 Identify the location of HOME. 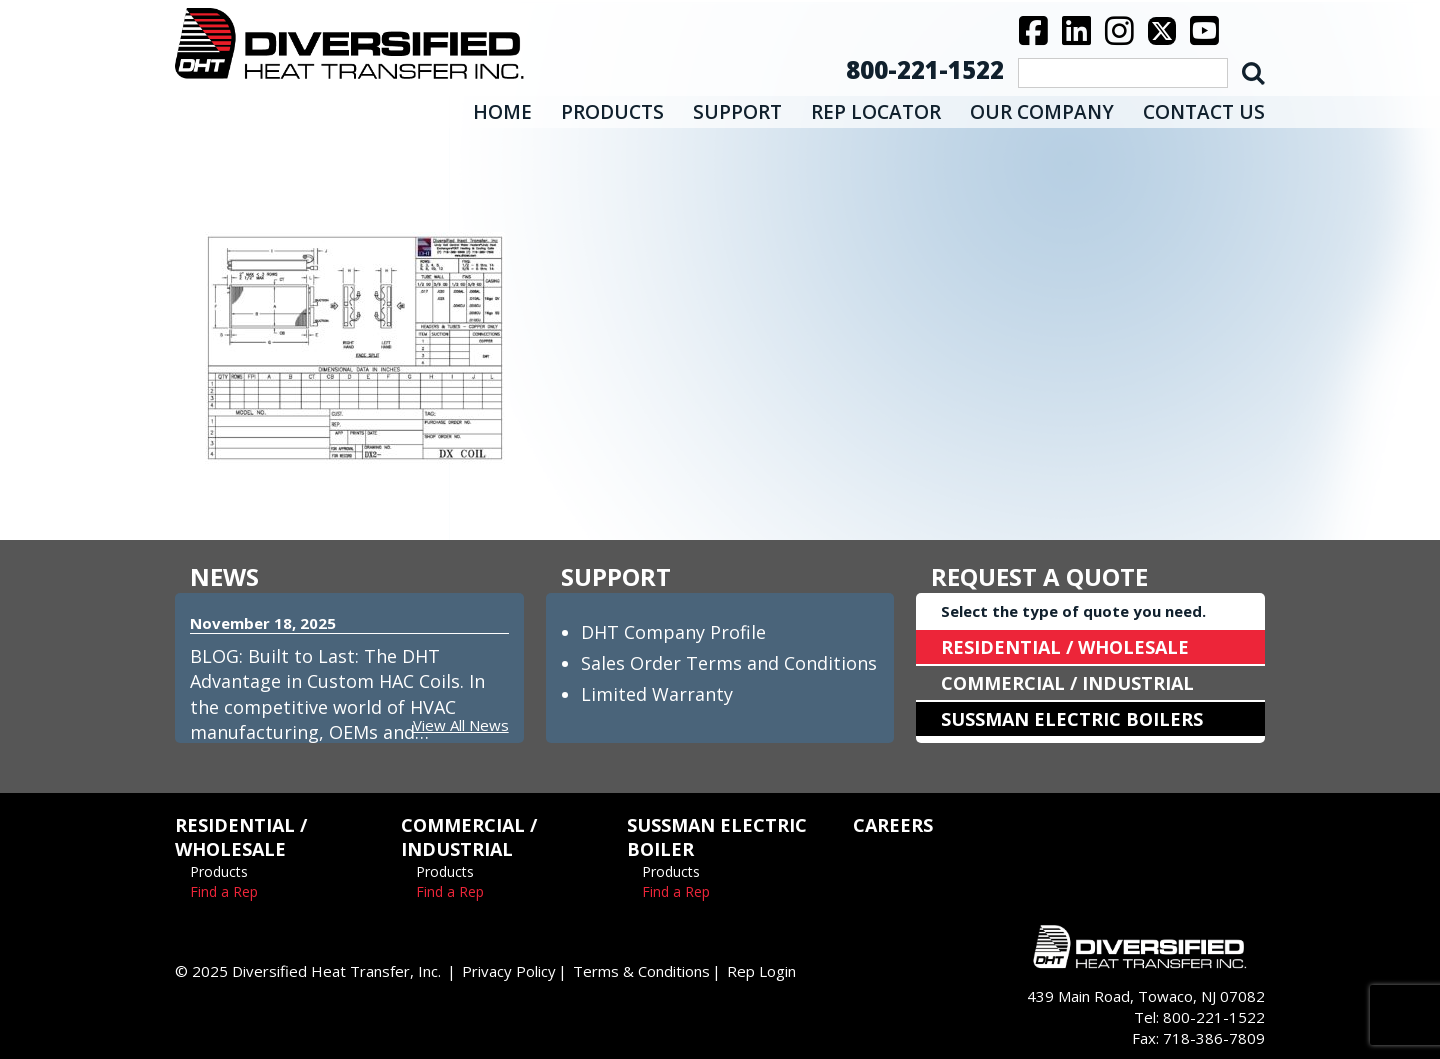
(502, 112).